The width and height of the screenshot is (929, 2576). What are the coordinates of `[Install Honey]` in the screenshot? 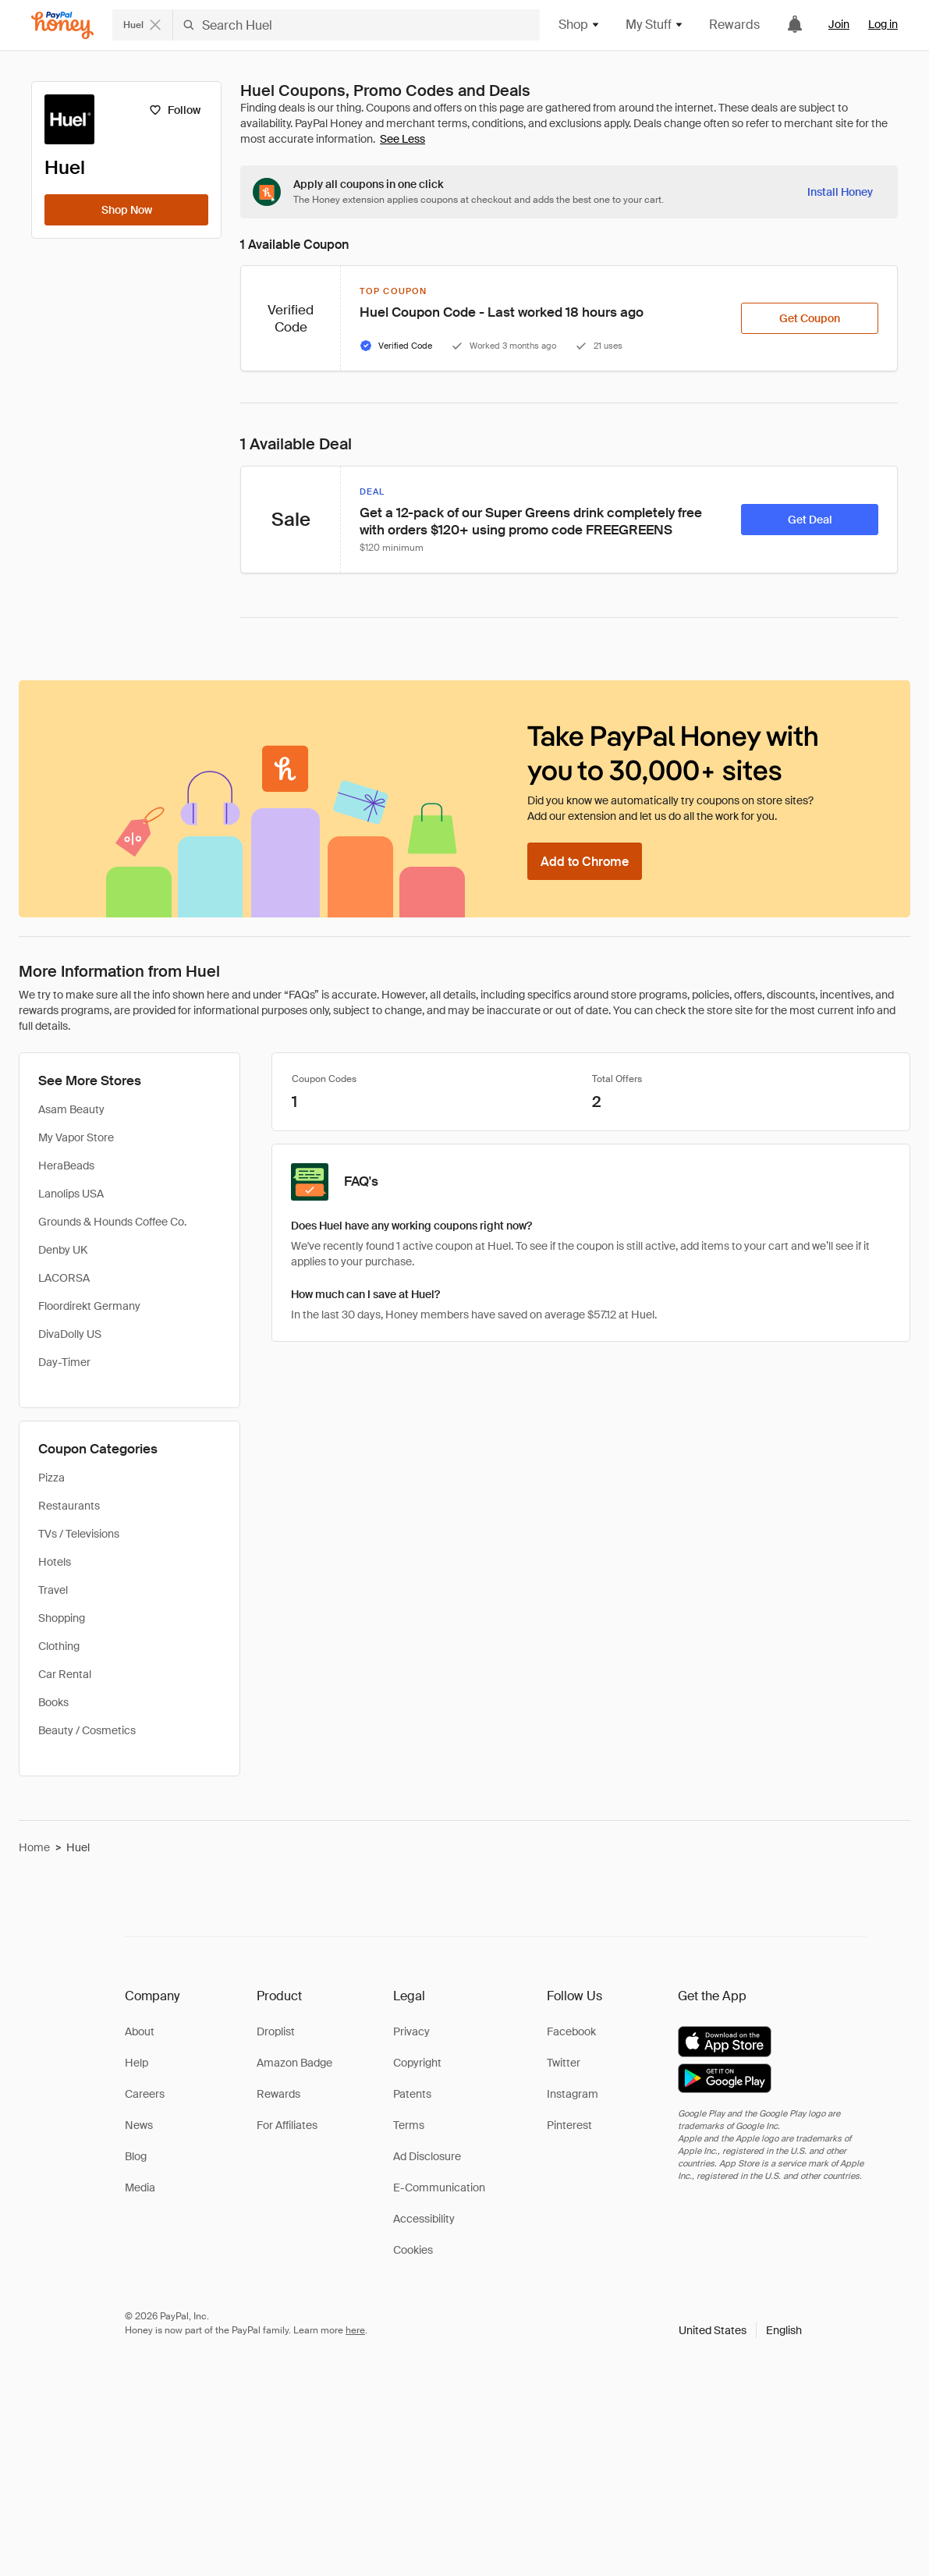 It's located at (840, 192).